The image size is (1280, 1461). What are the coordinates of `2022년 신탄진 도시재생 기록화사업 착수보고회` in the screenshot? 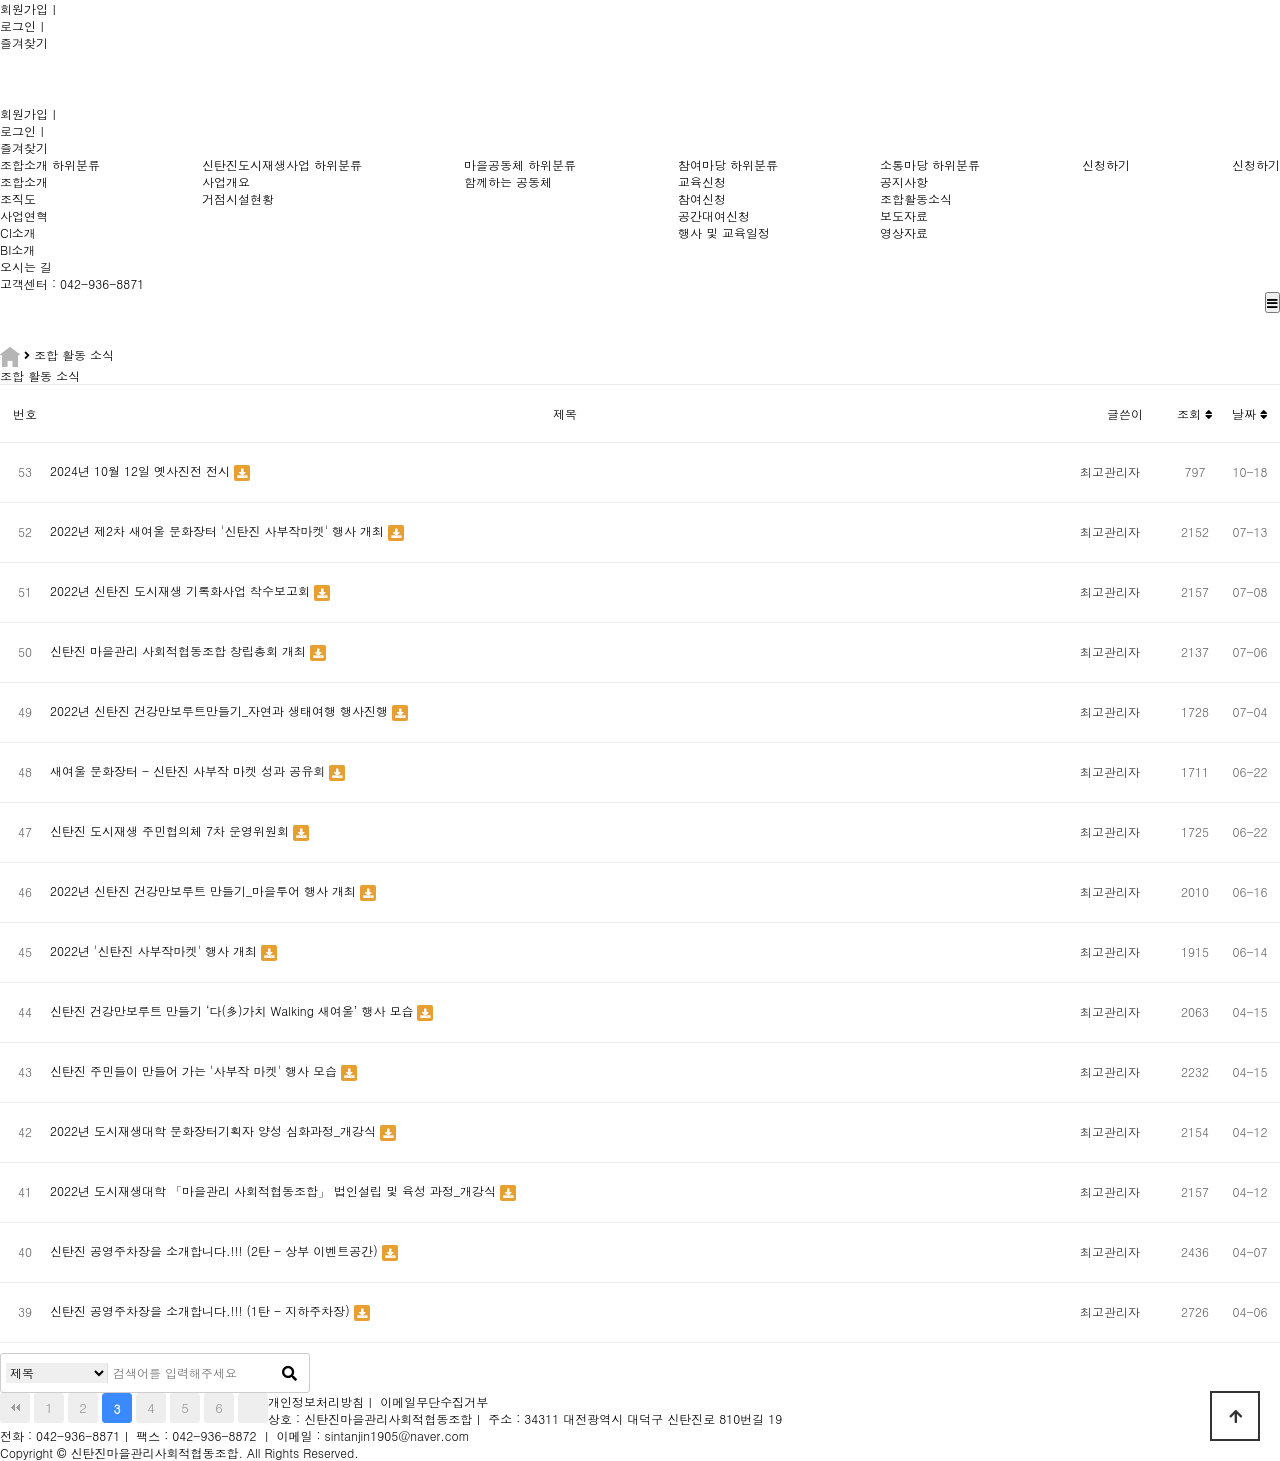 It's located at (182, 590).